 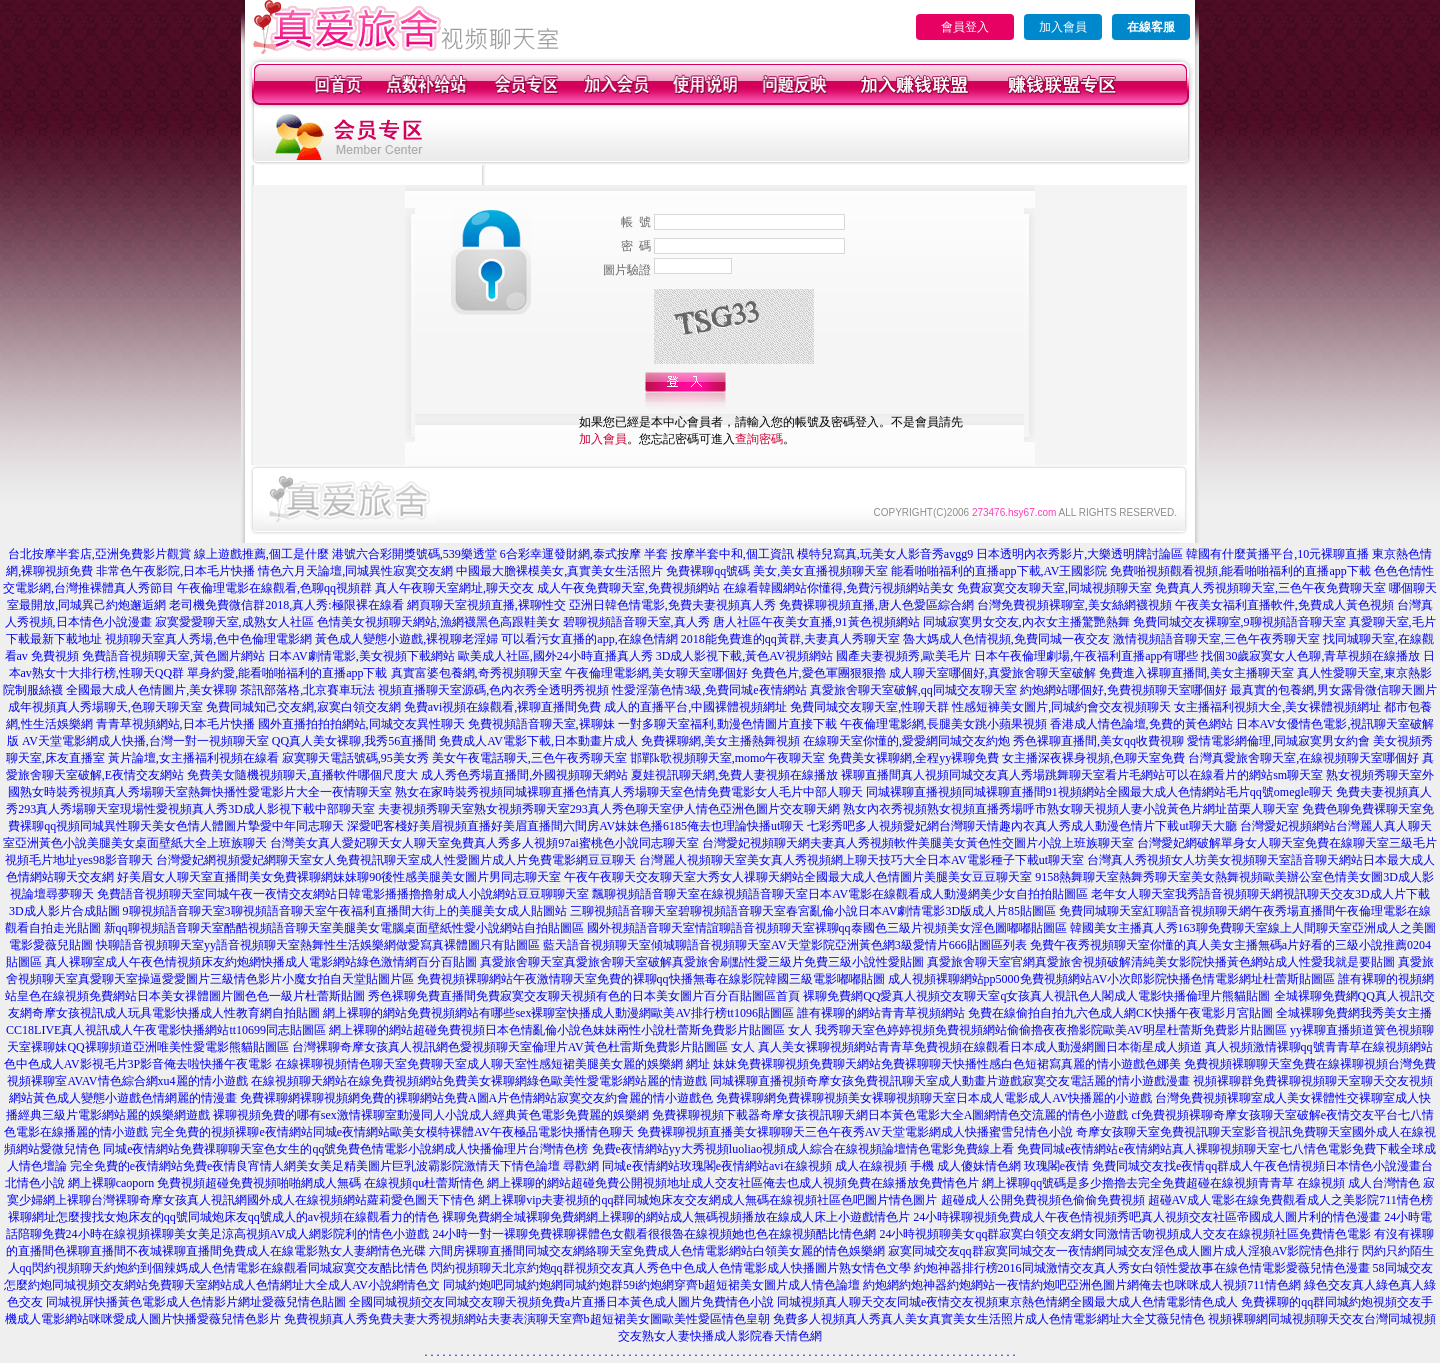 I want to click on 真人美女裸聊視頻網站青青草免費視頻在線觀看日本成人動漫網圖日本衛星成人頻道, so click(x=980, y=1047).